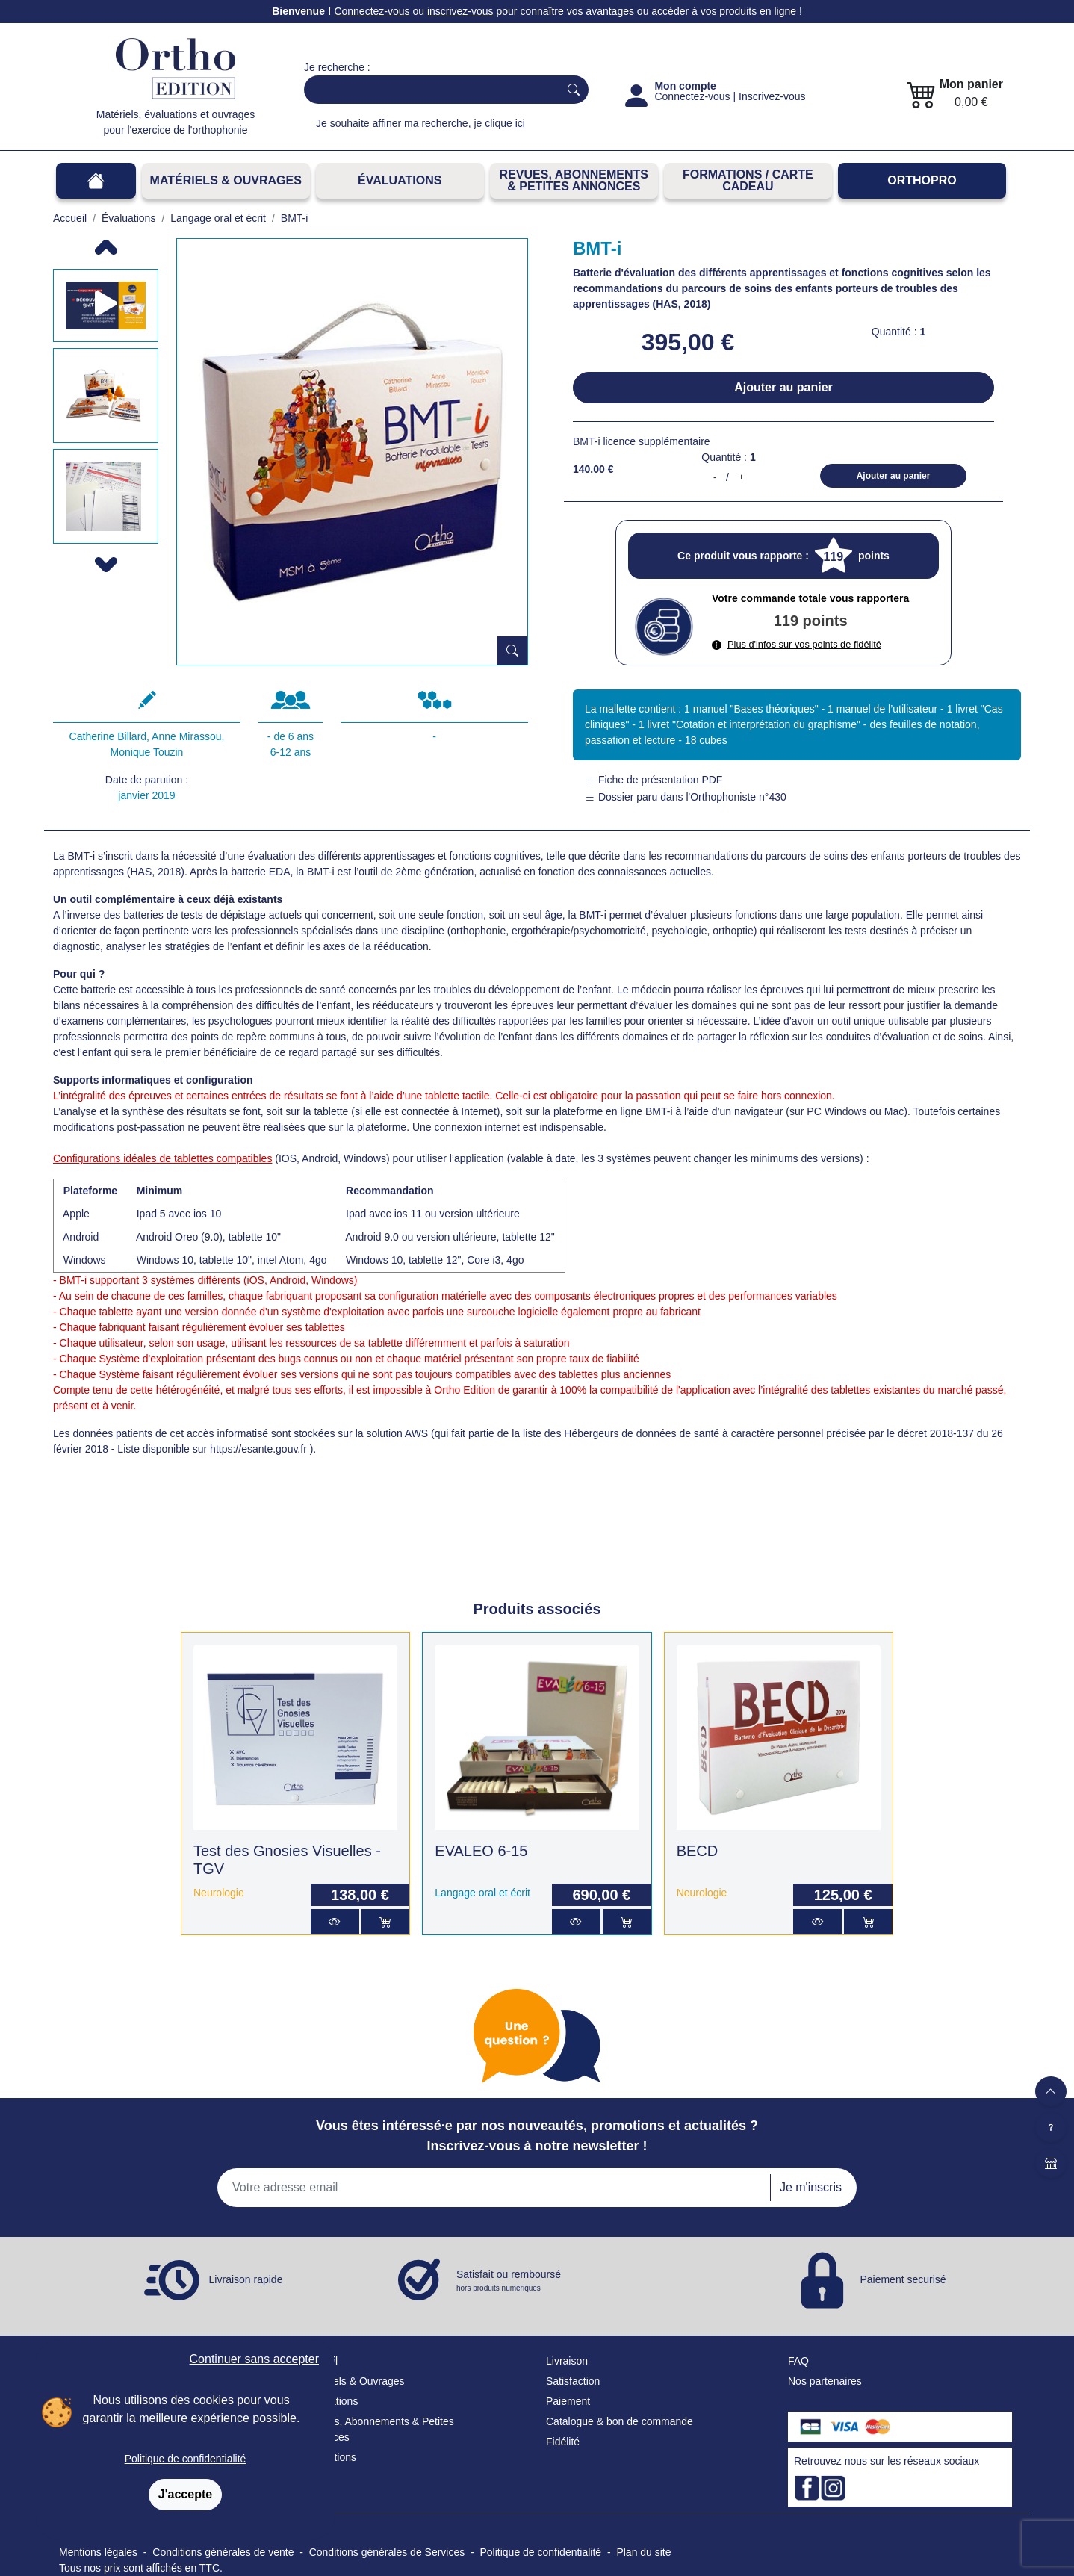 The height and width of the screenshot is (2576, 1074). Describe the element at coordinates (653, 780) in the screenshot. I see `Fiche de présentation PDF` at that location.